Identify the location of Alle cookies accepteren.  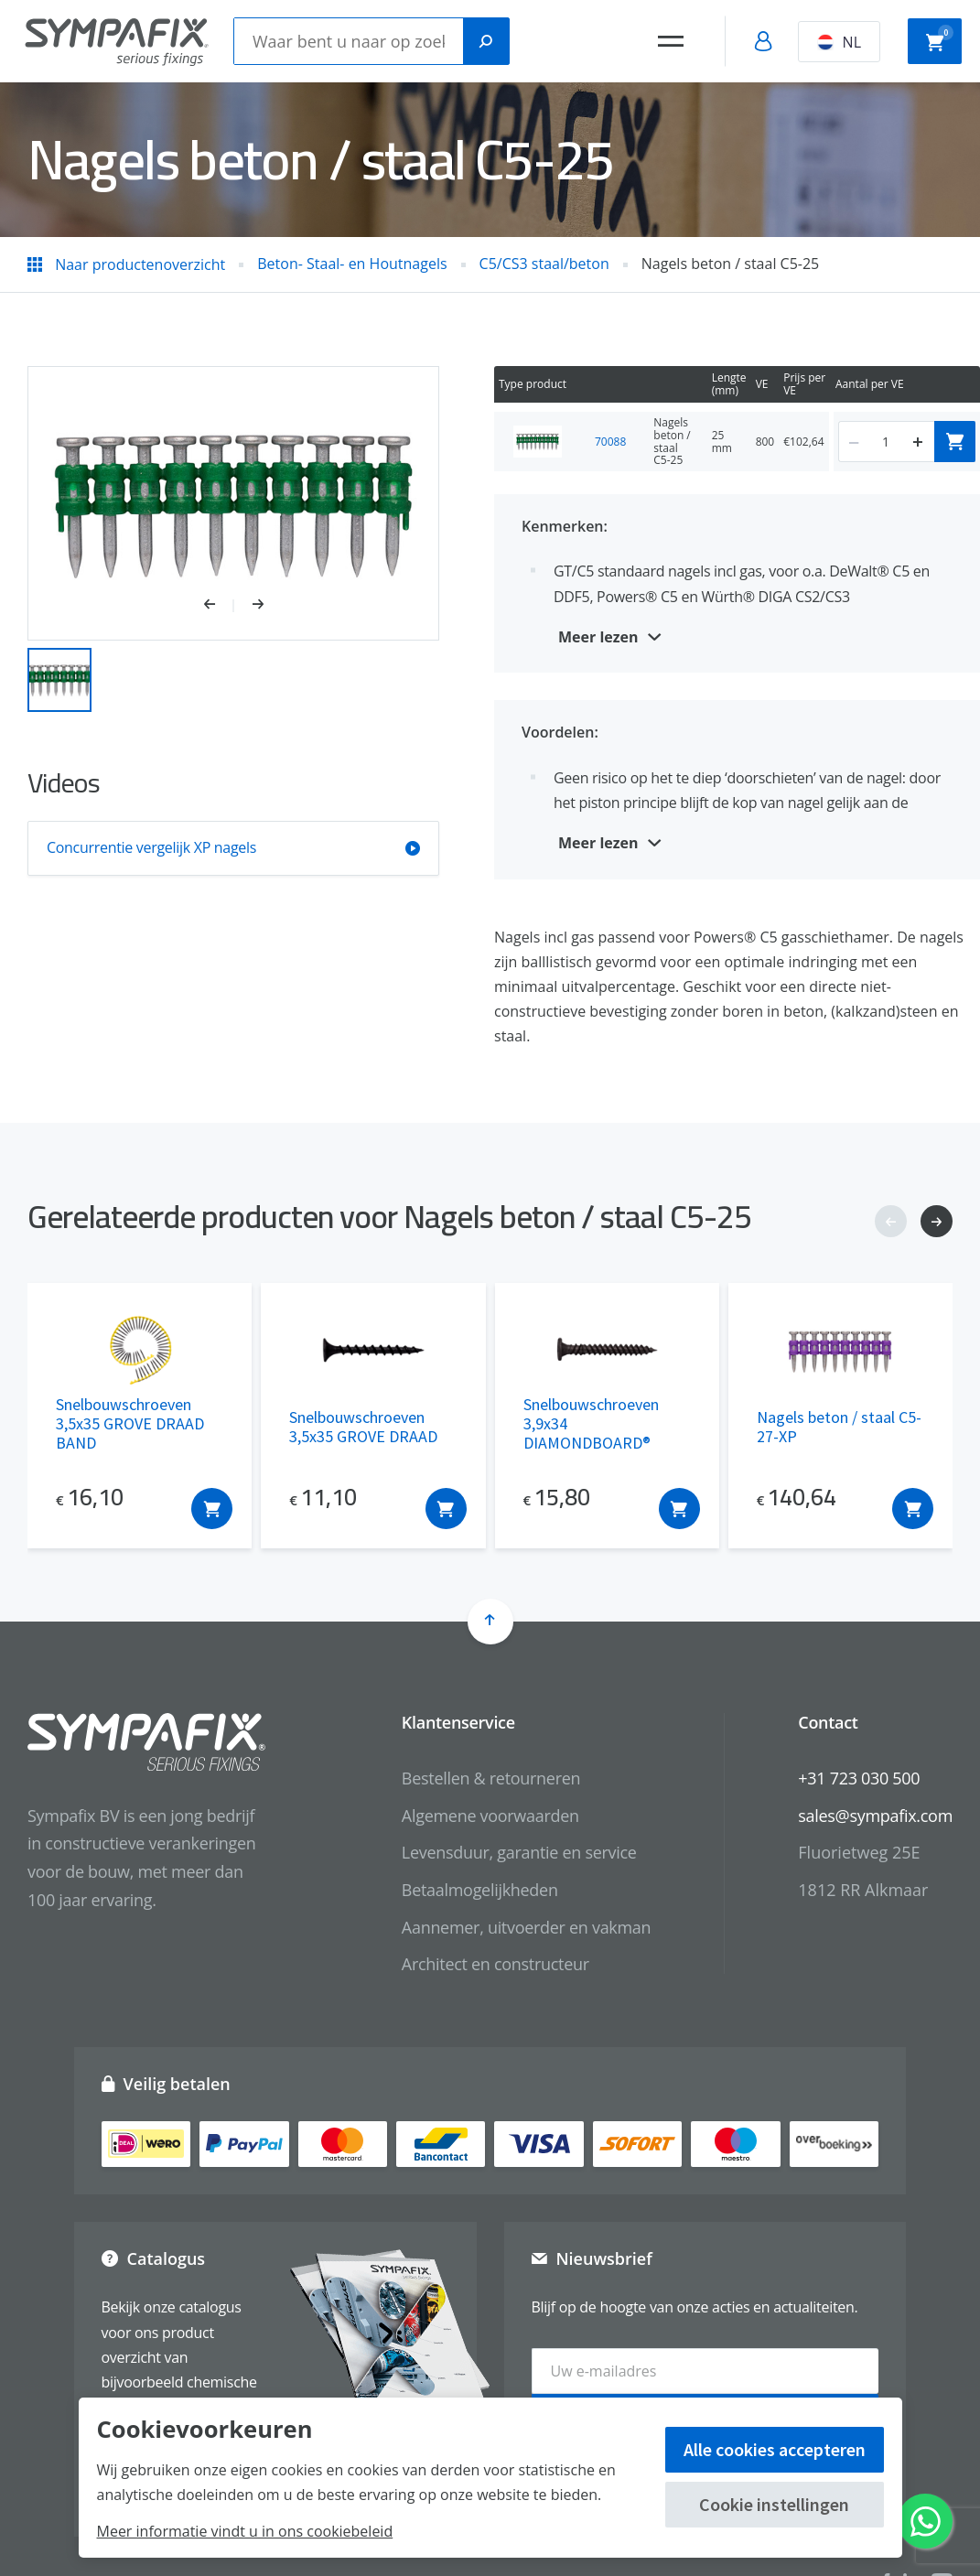
(775, 2449).